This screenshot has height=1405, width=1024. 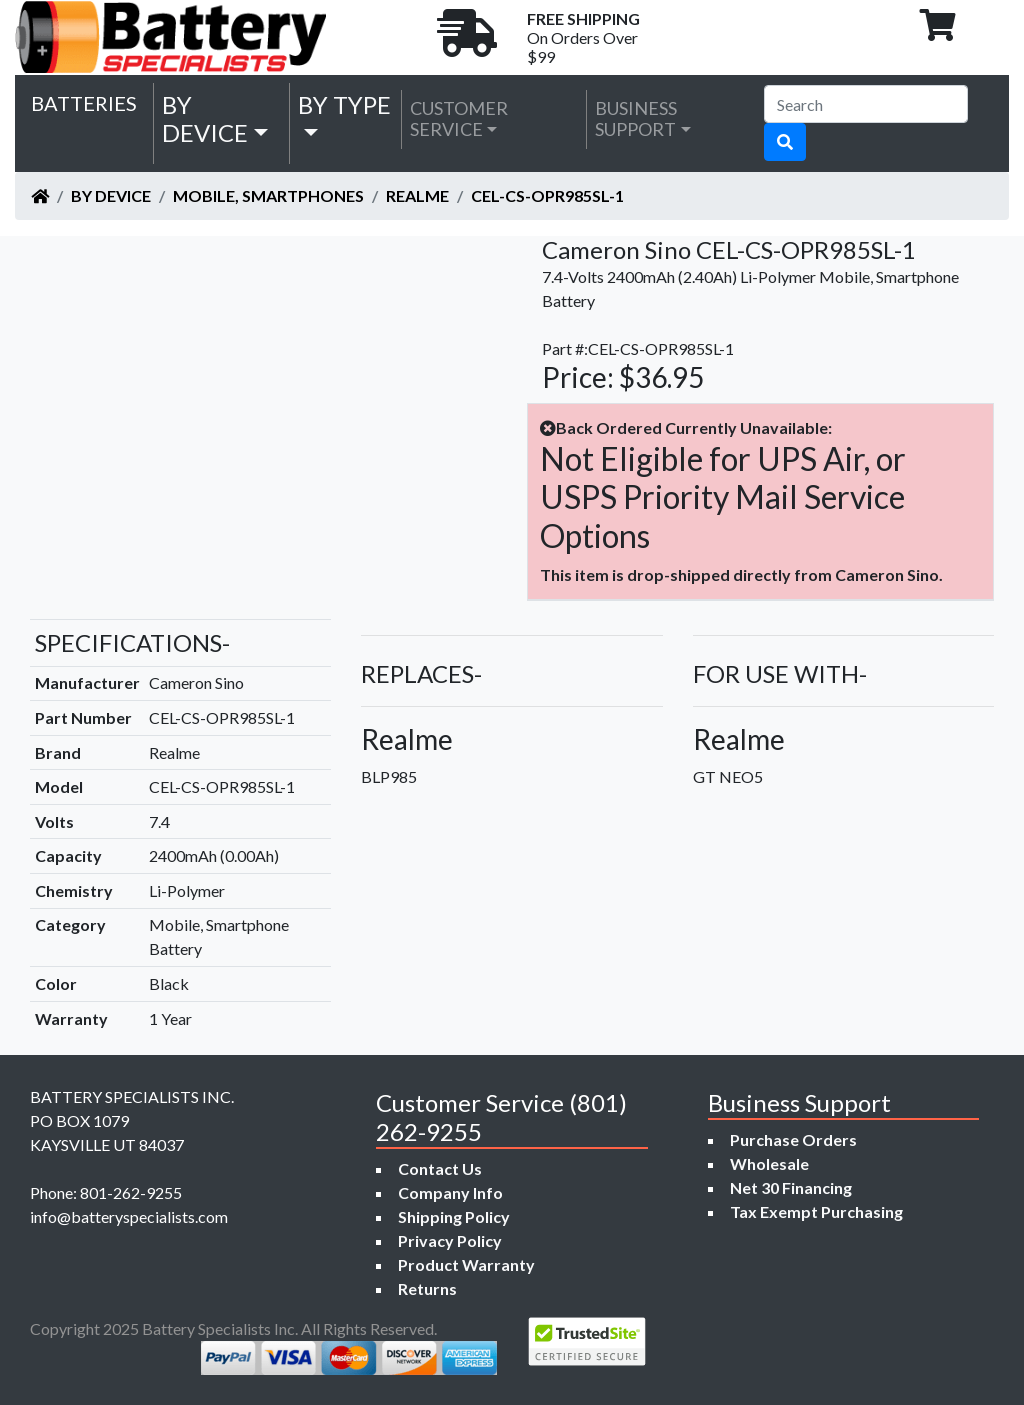 I want to click on Returns, so click(x=427, y=1288).